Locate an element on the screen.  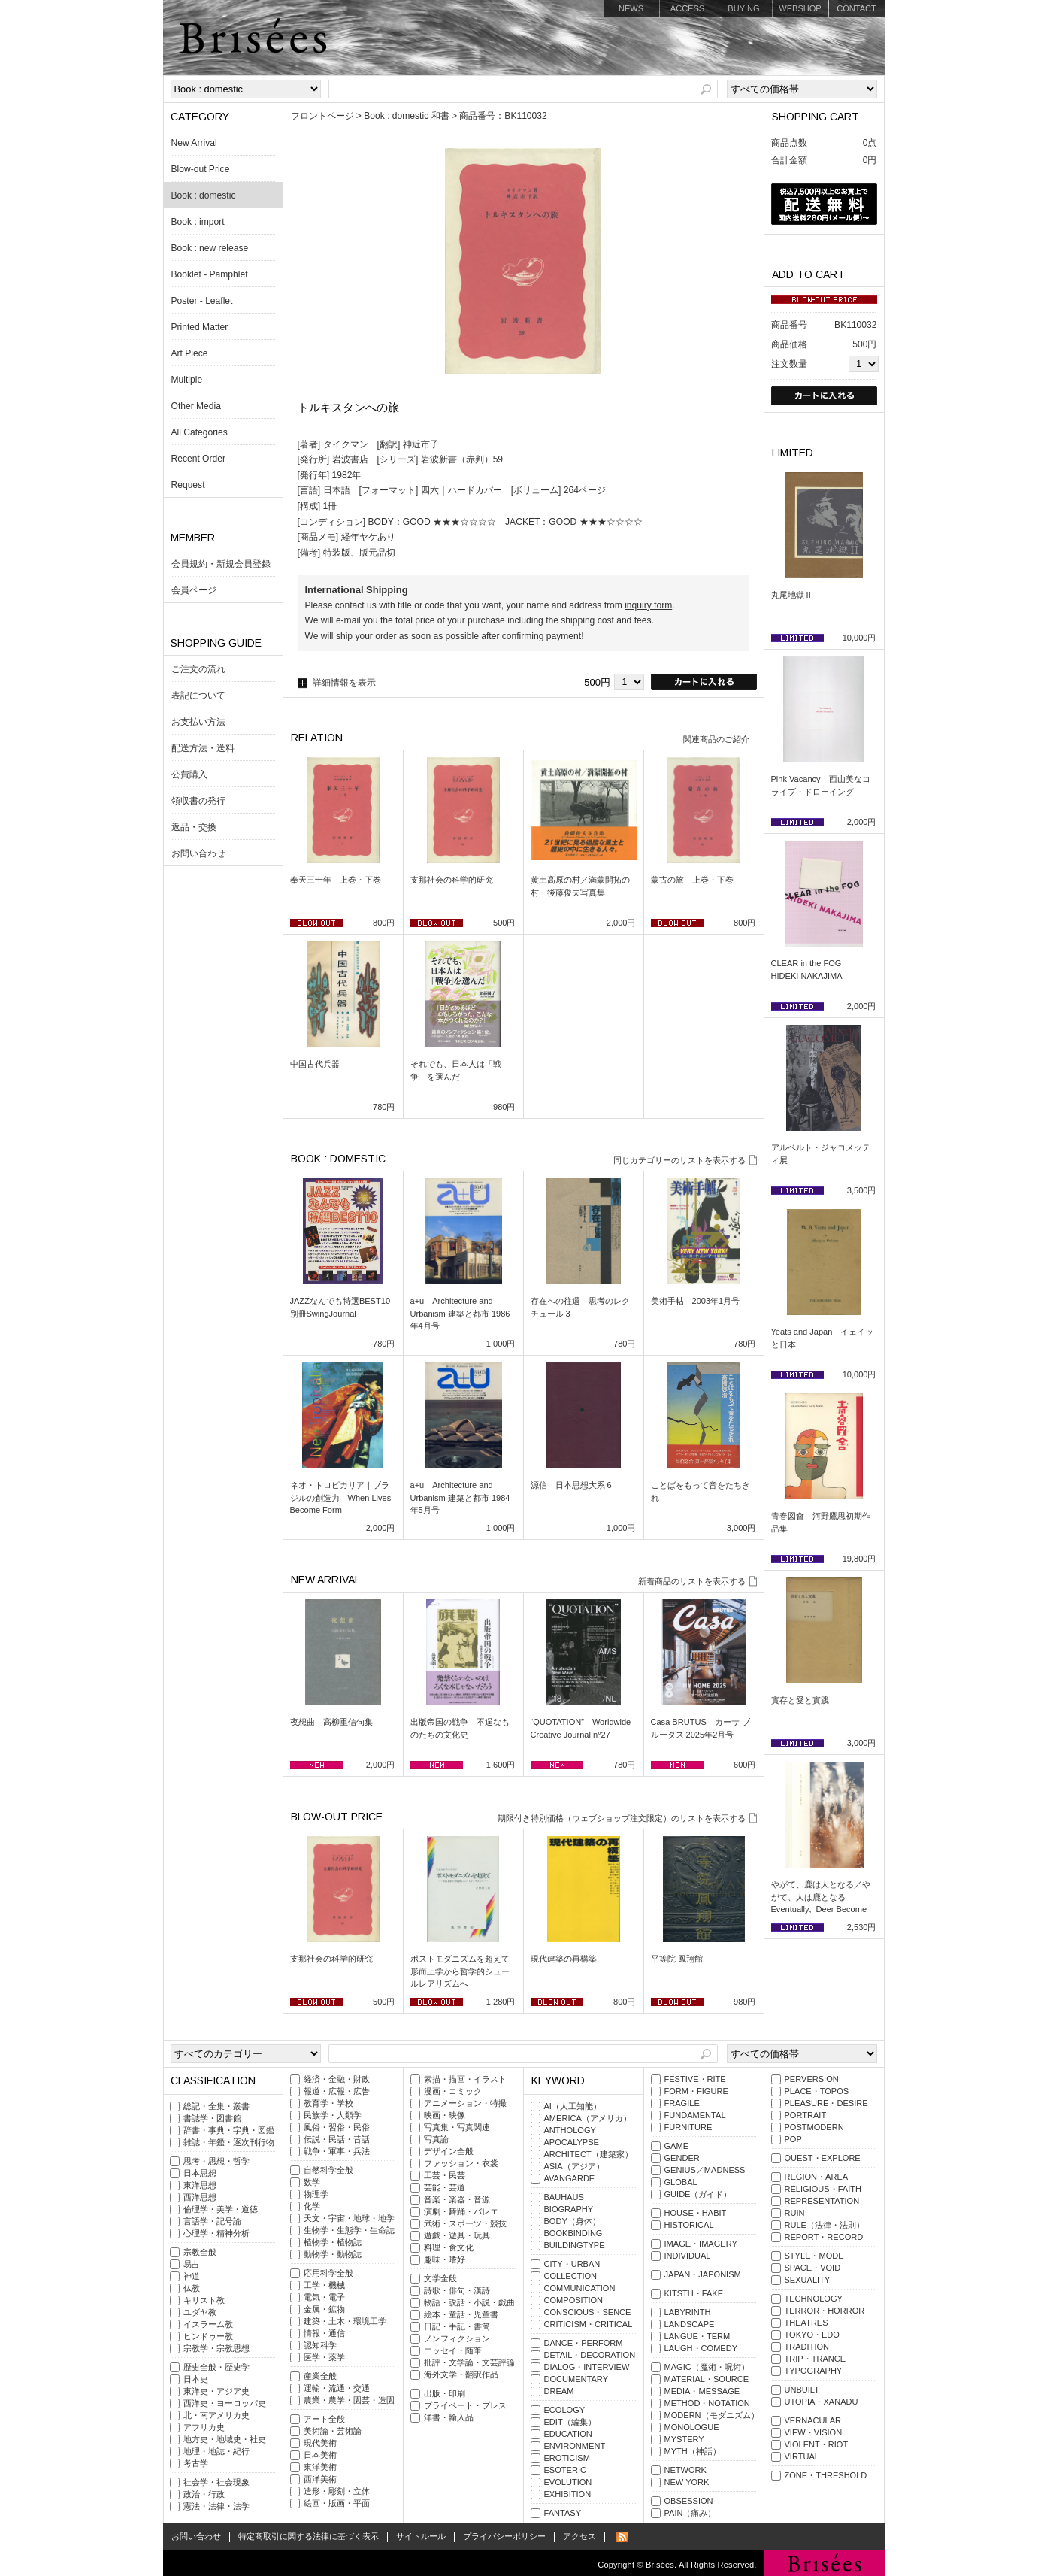
BIOGRAPHY is located at coordinates (569, 2209).